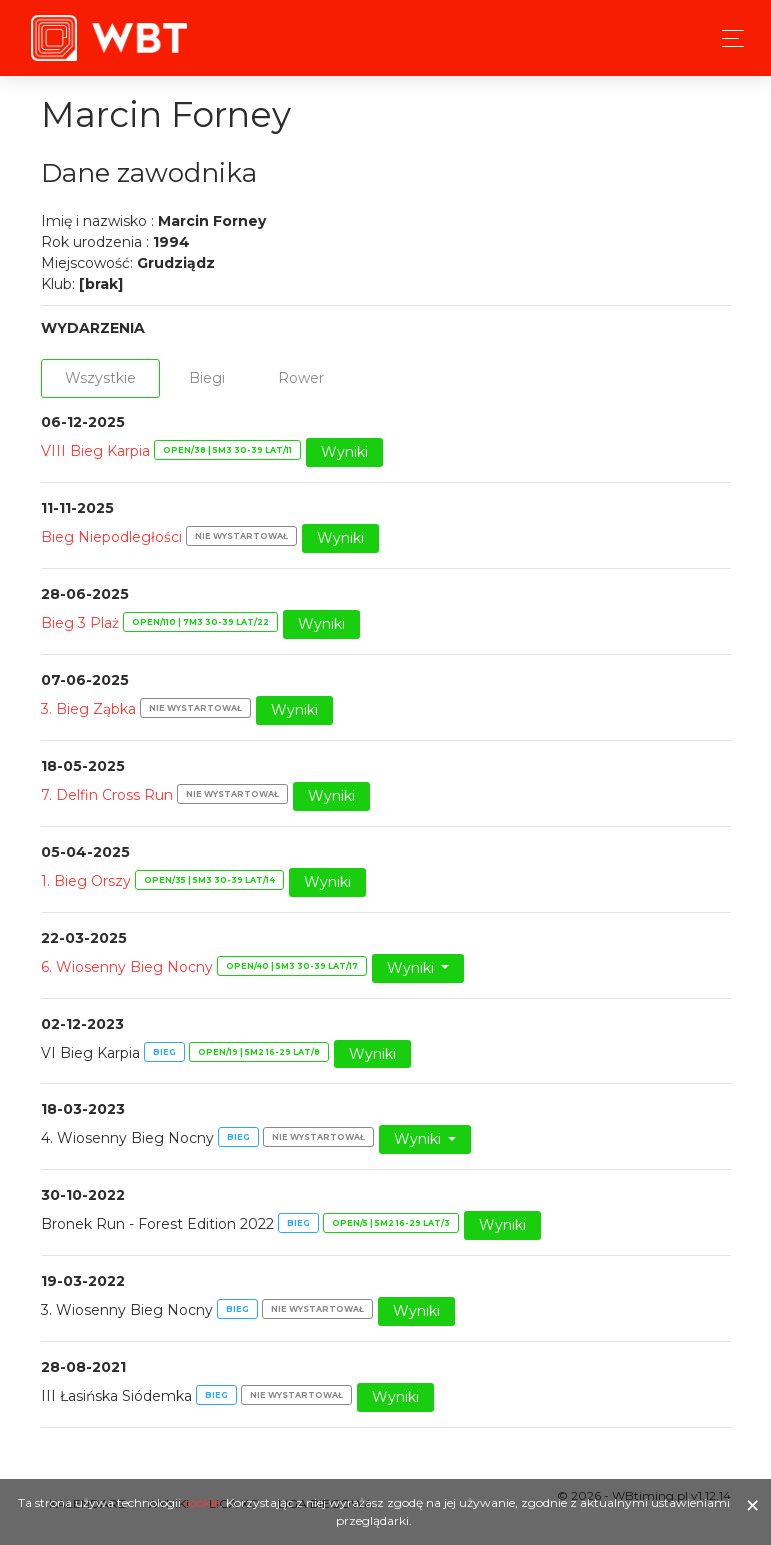  What do you see at coordinates (86, 881) in the screenshot?
I see `1. Bieg Orszy` at bounding box center [86, 881].